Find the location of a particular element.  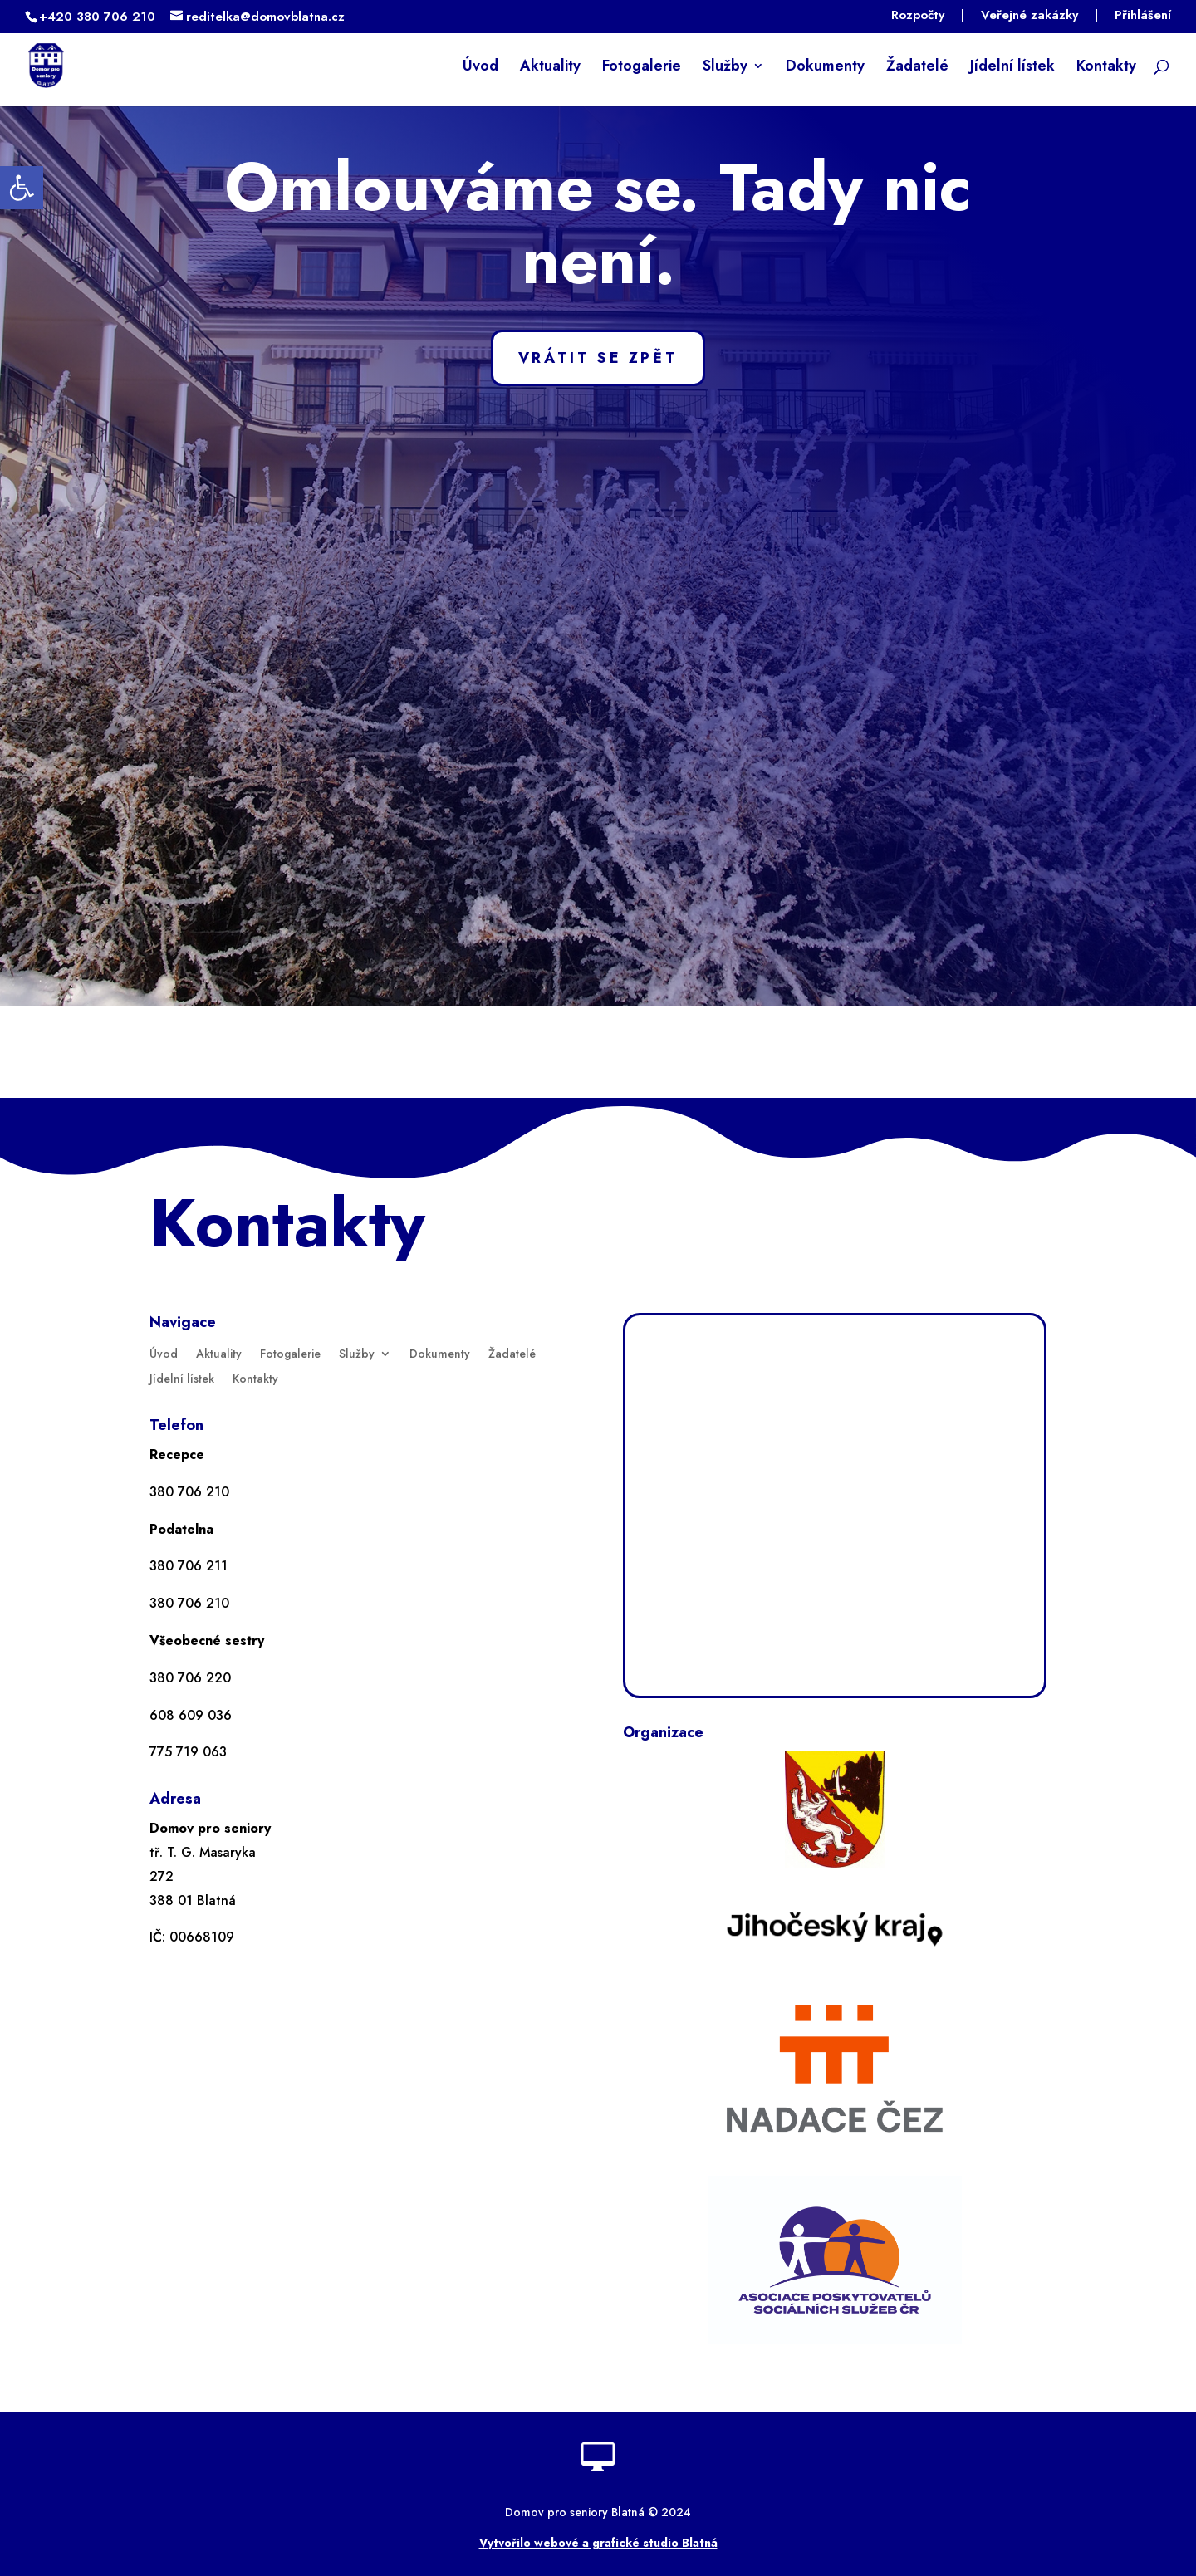

Přihlášení is located at coordinates (1143, 16).